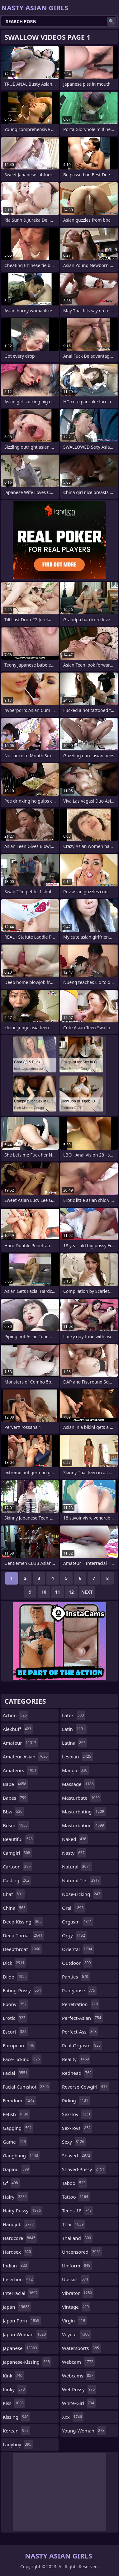 The width and height of the screenshot is (119, 2576). Describe the element at coordinates (23, 1935) in the screenshot. I see `deep-throat` at that location.